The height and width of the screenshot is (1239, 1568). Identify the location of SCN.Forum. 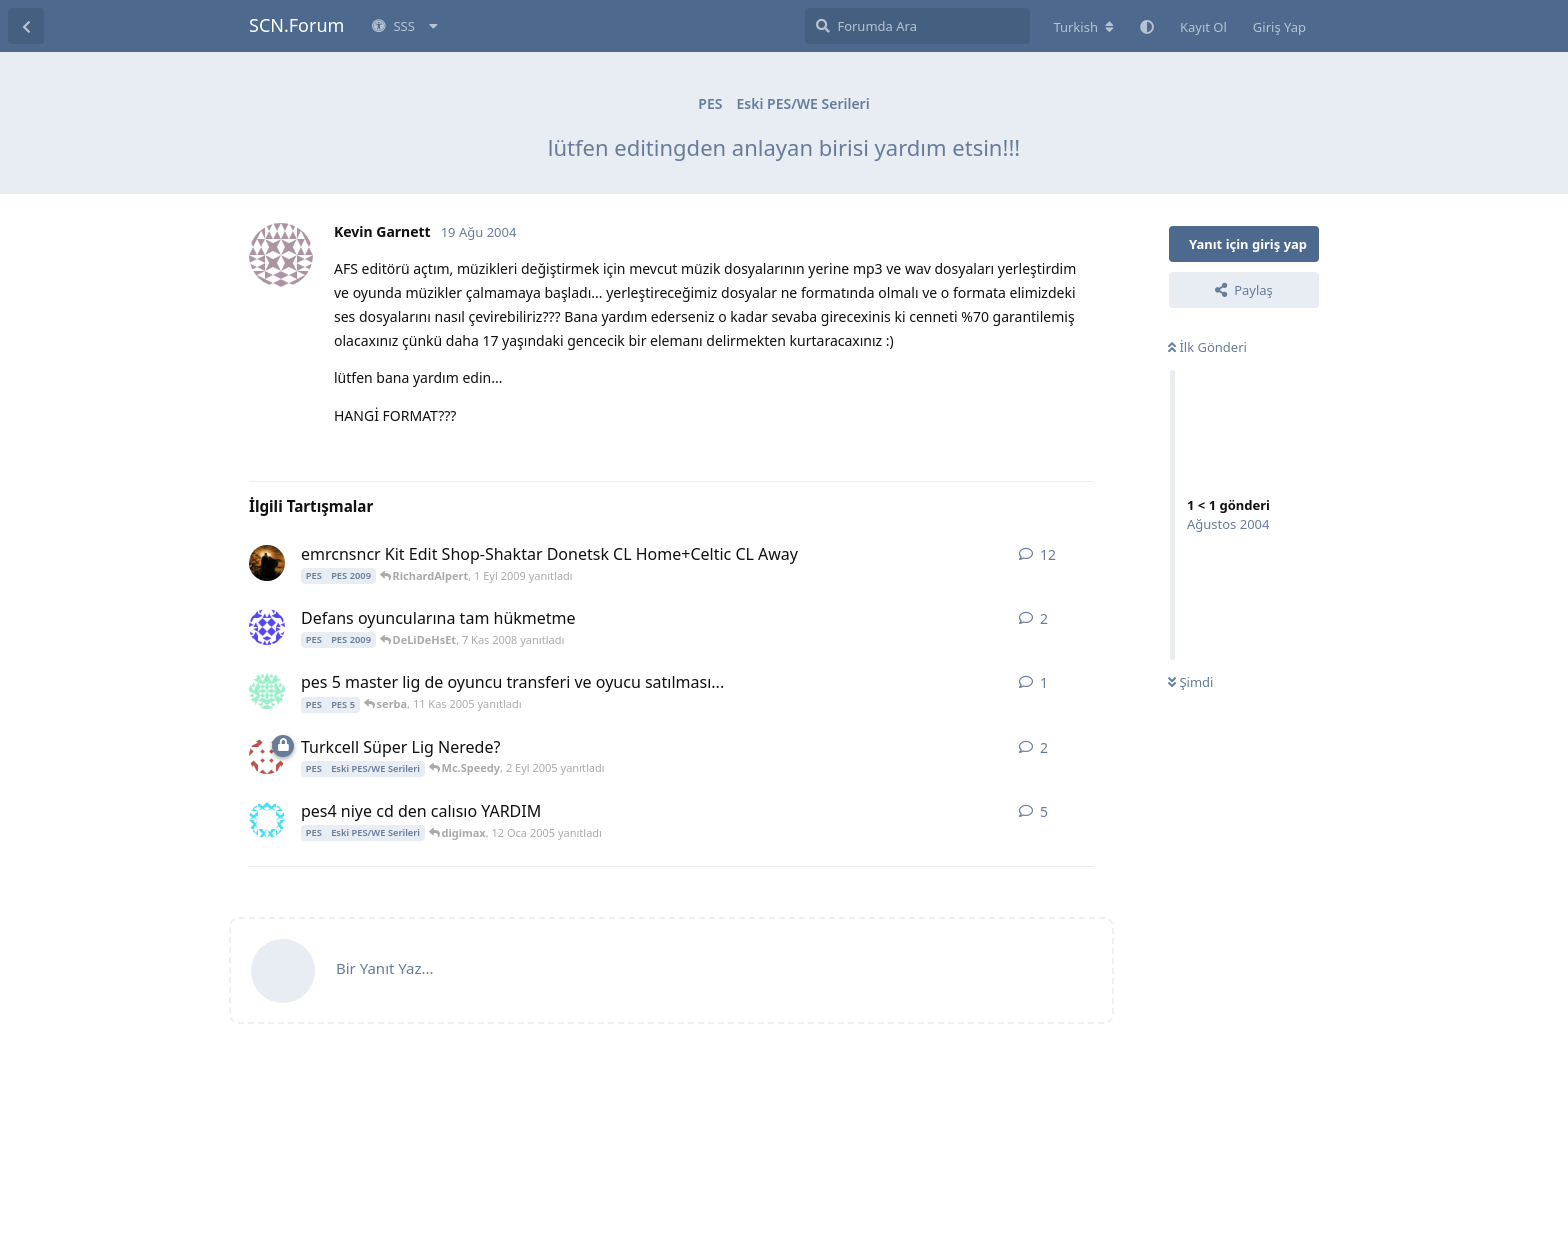
(296, 25).